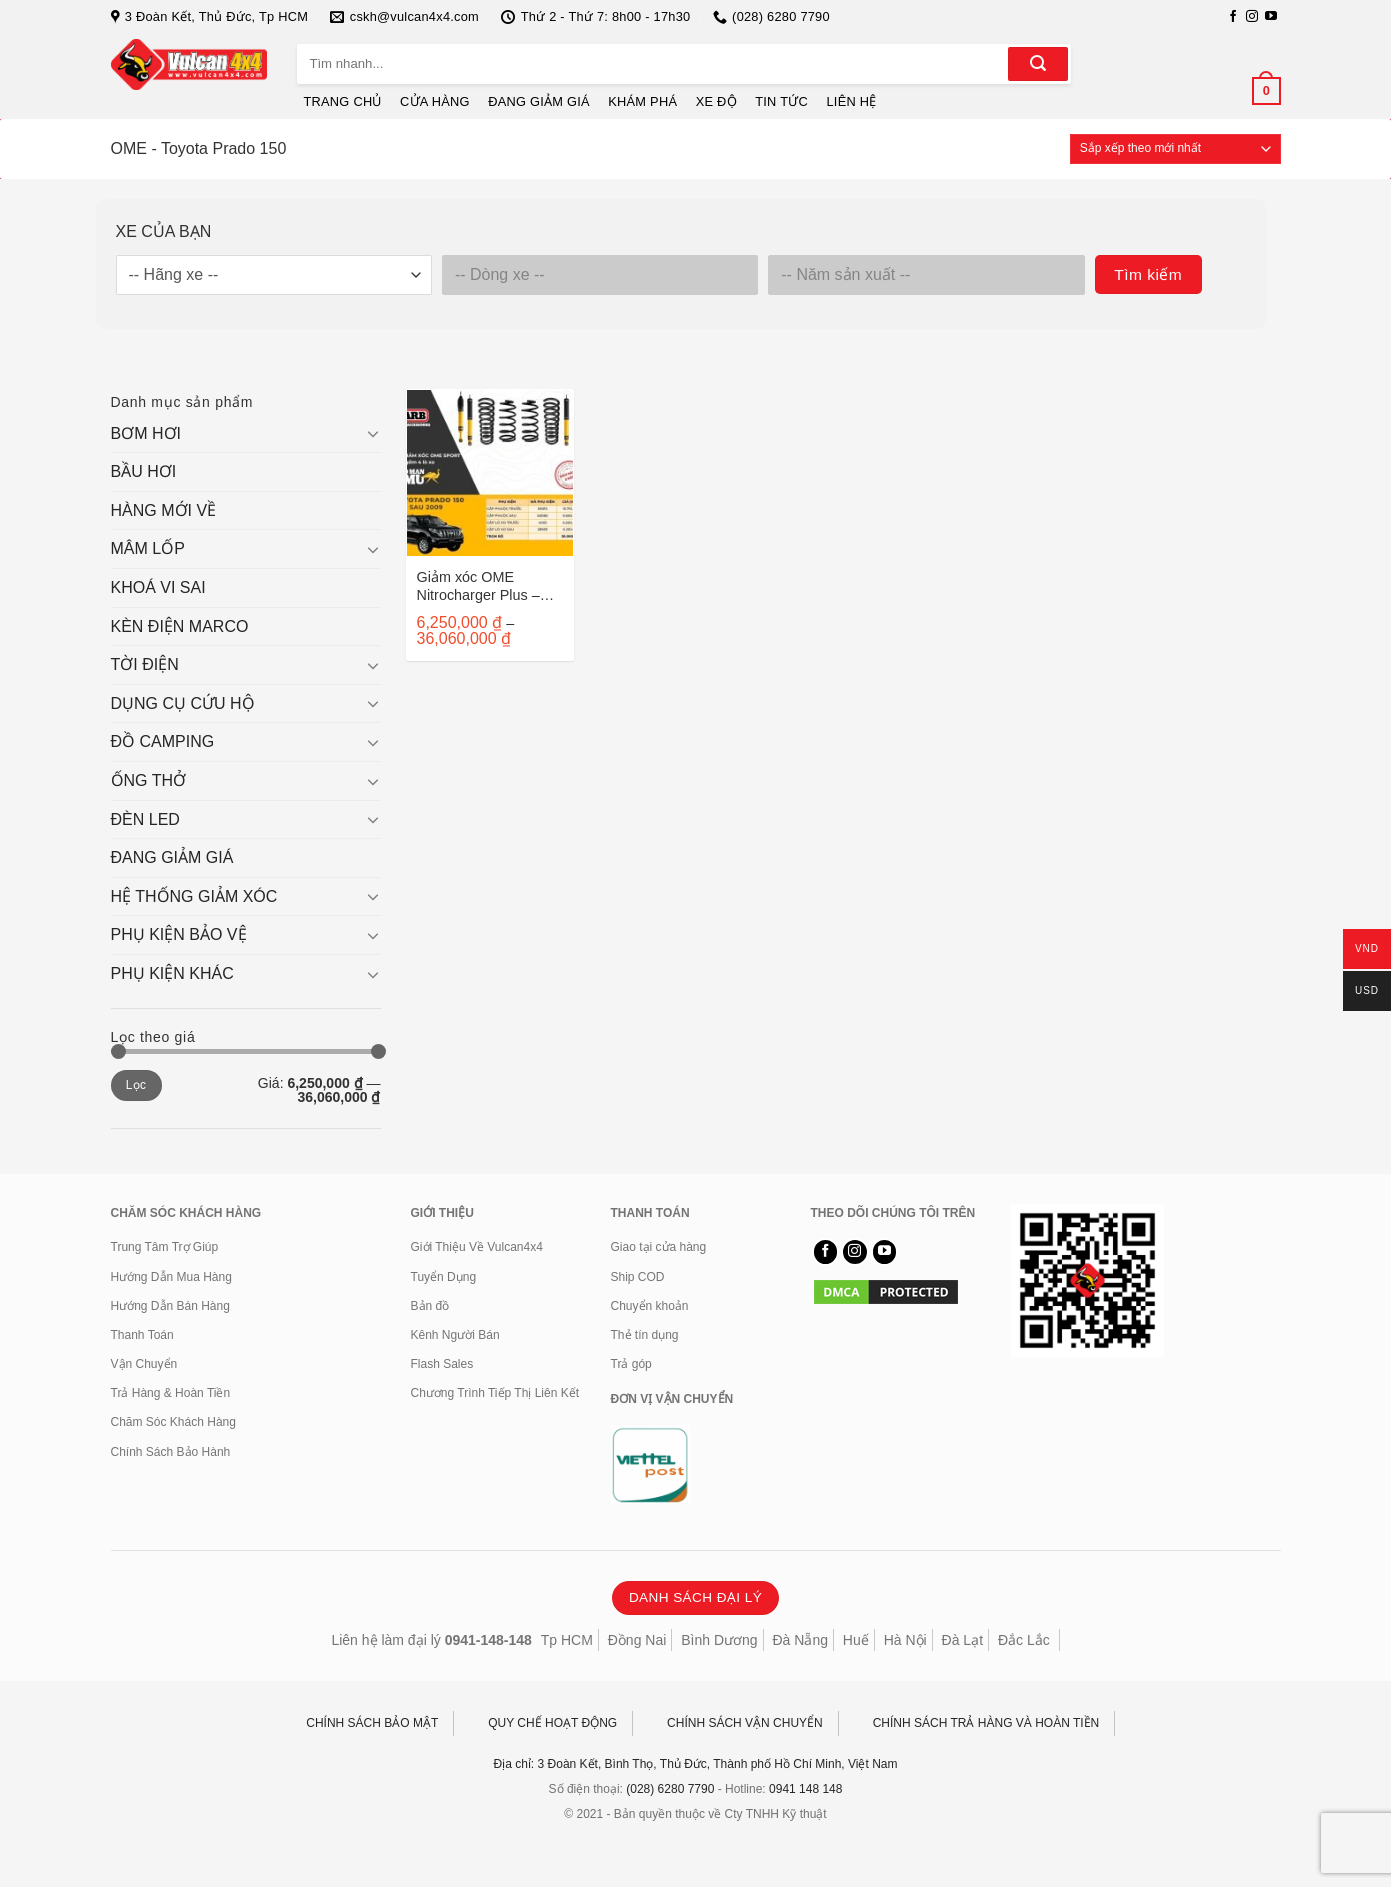 The image size is (1391, 1887). Describe the element at coordinates (539, 101) in the screenshot. I see `ĐANG GIẢM GIÁ` at that location.